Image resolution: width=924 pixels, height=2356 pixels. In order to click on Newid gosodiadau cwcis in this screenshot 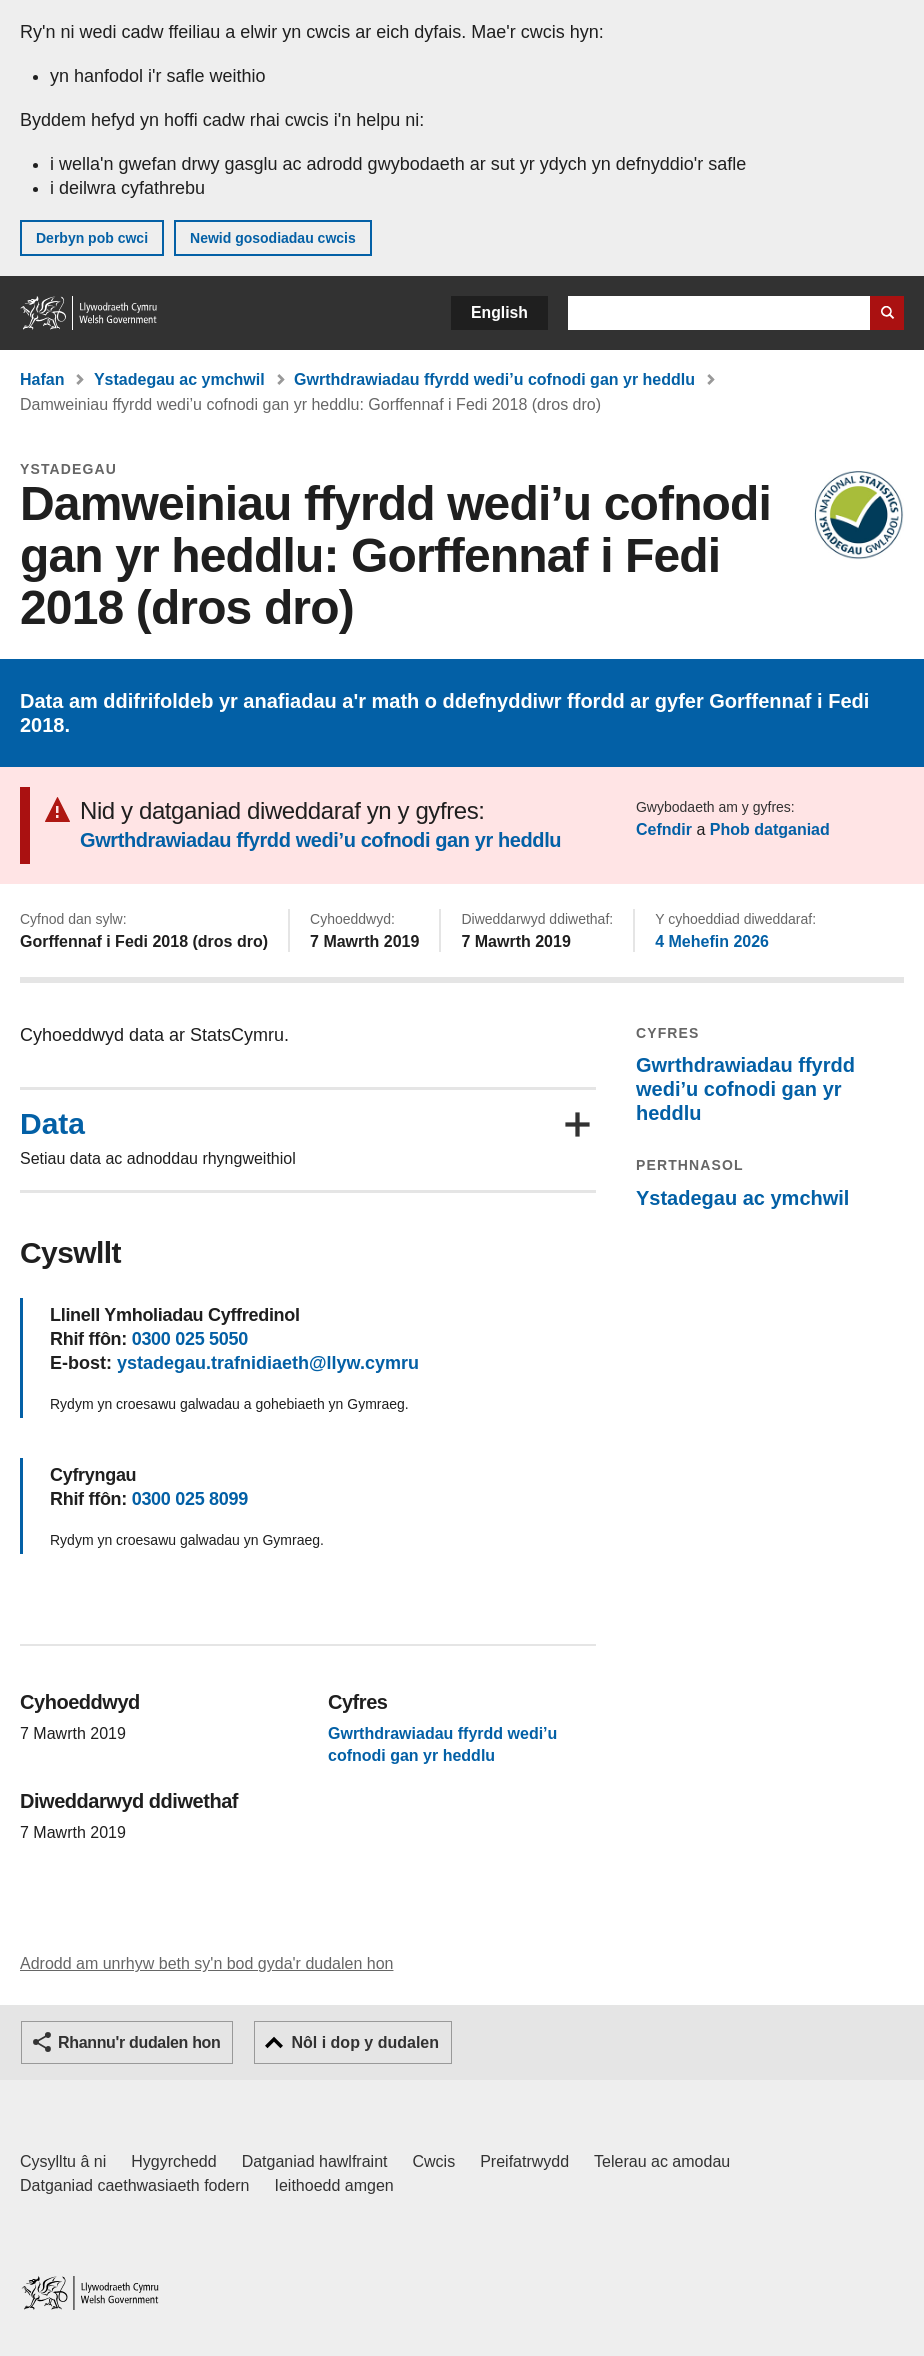, I will do `click(273, 238)`.